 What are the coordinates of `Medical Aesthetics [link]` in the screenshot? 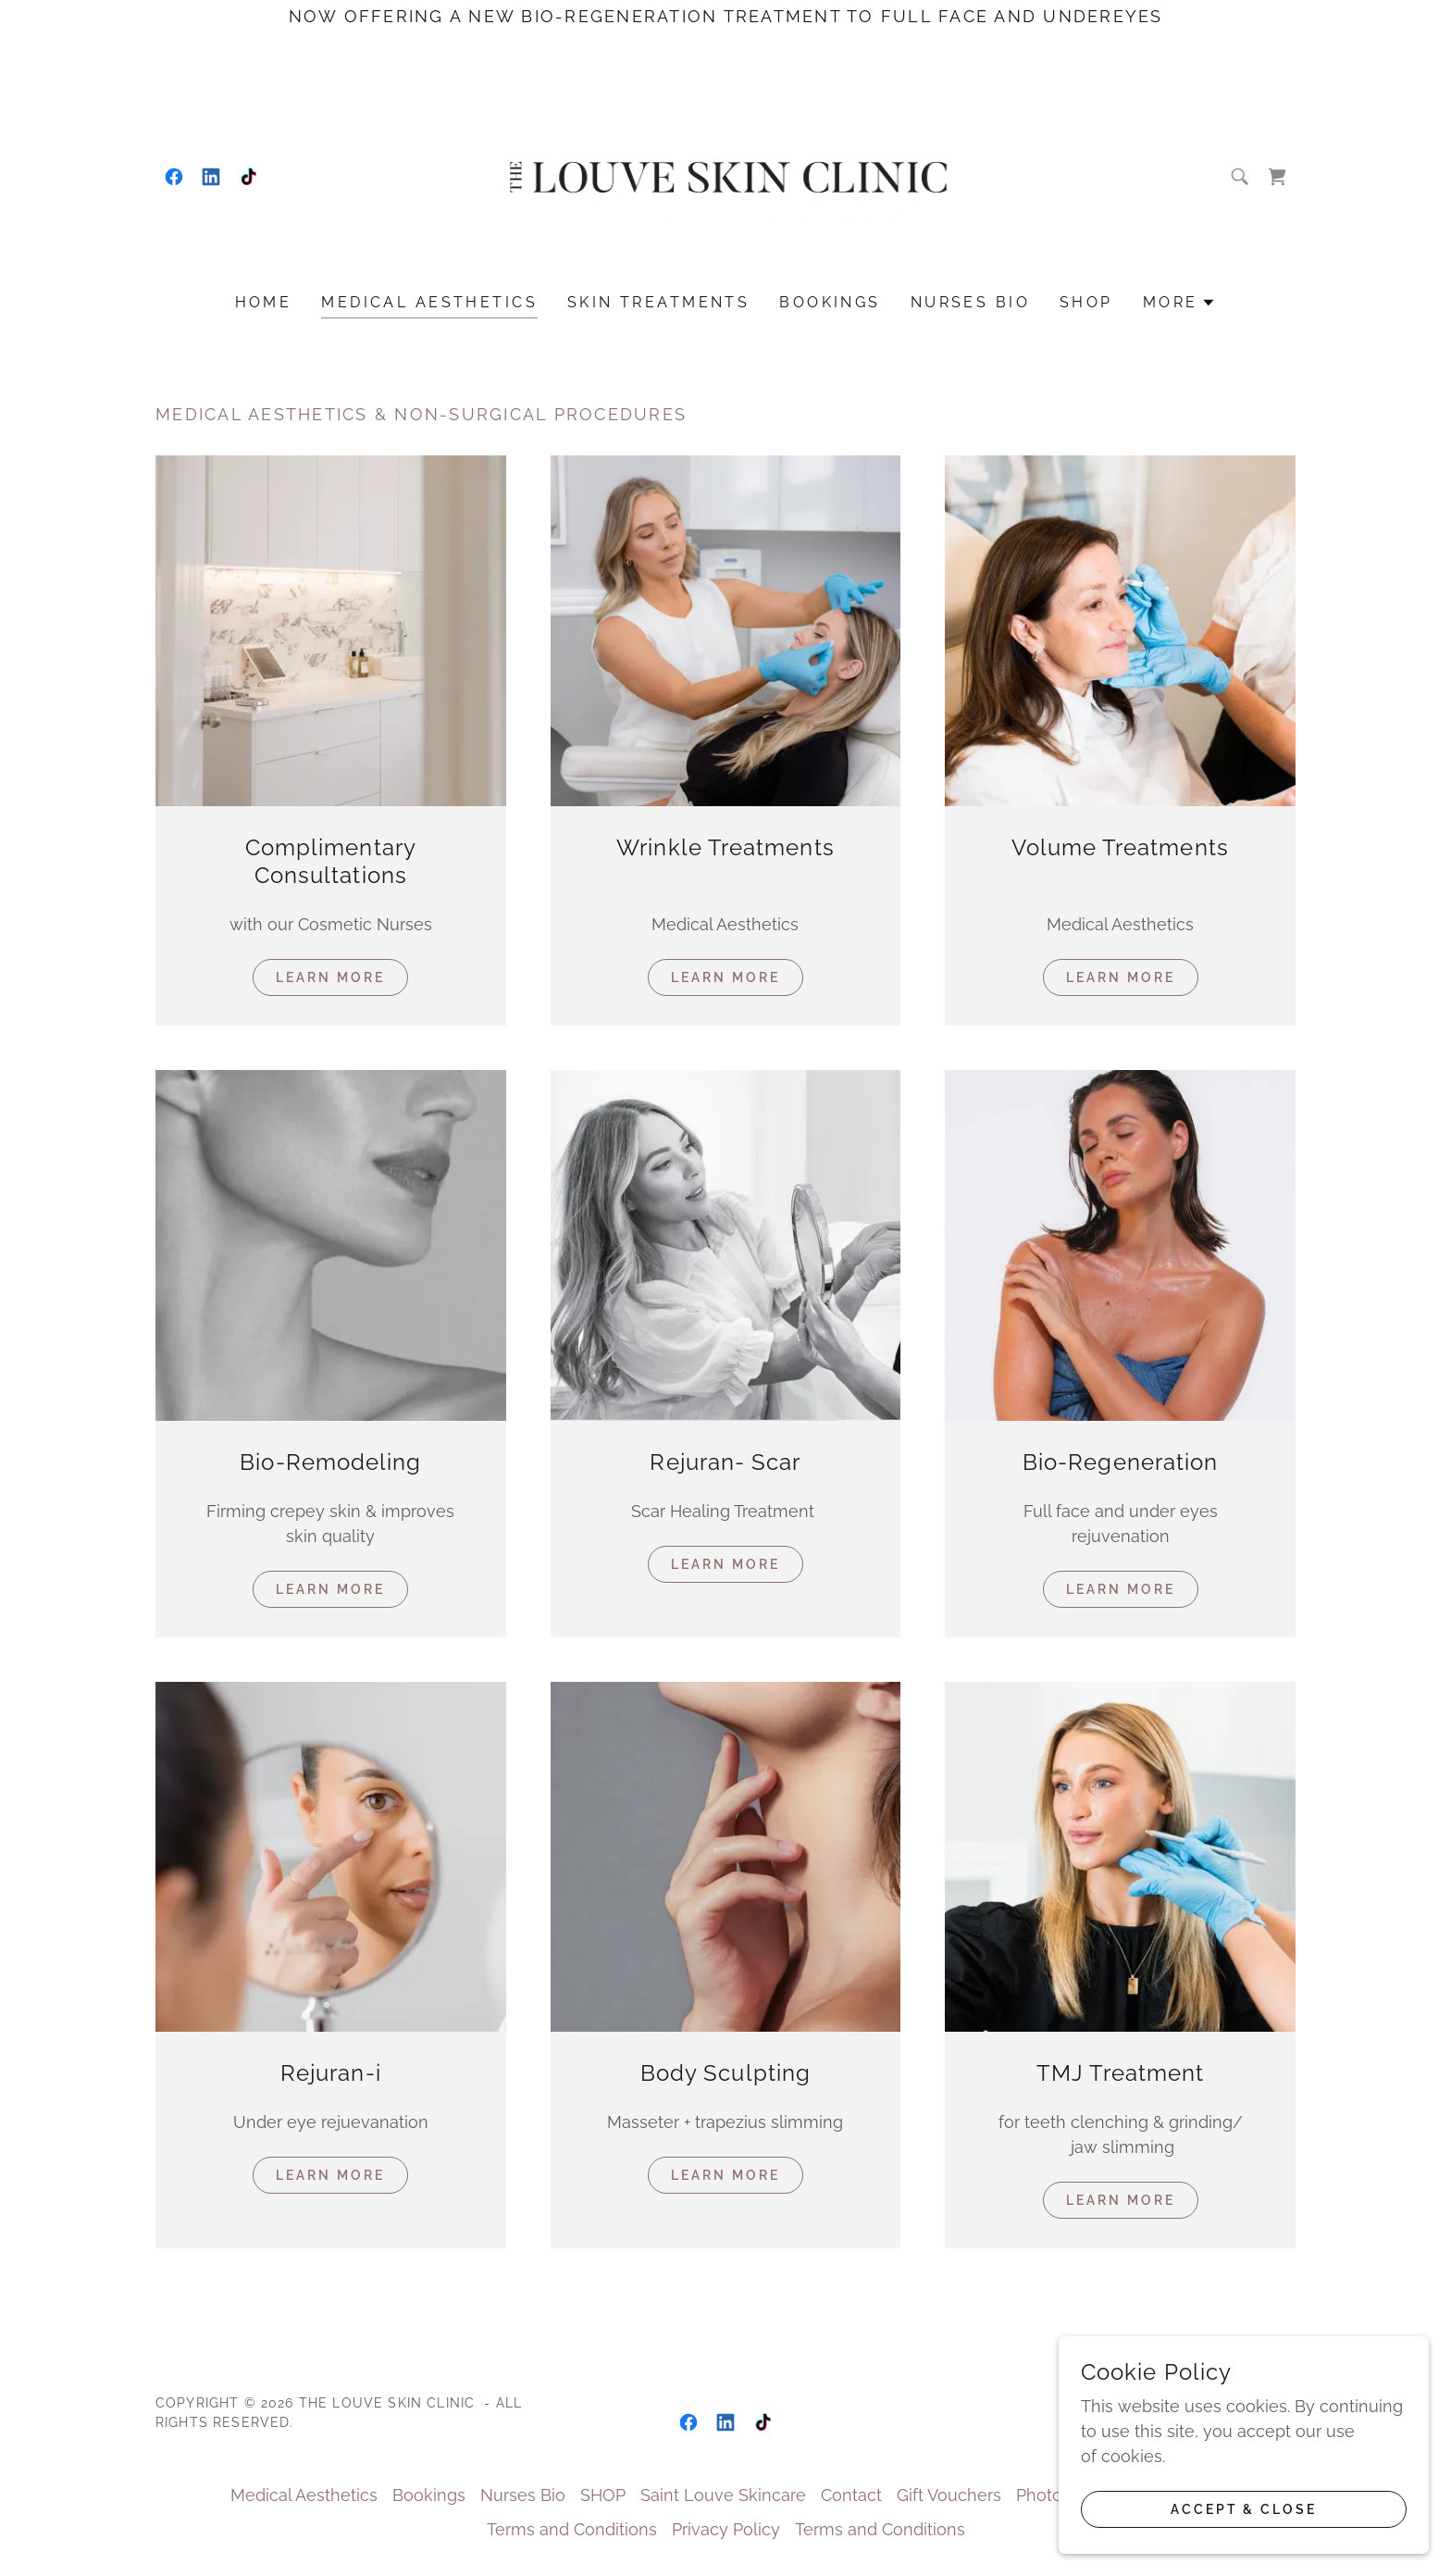 It's located at (429, 302).